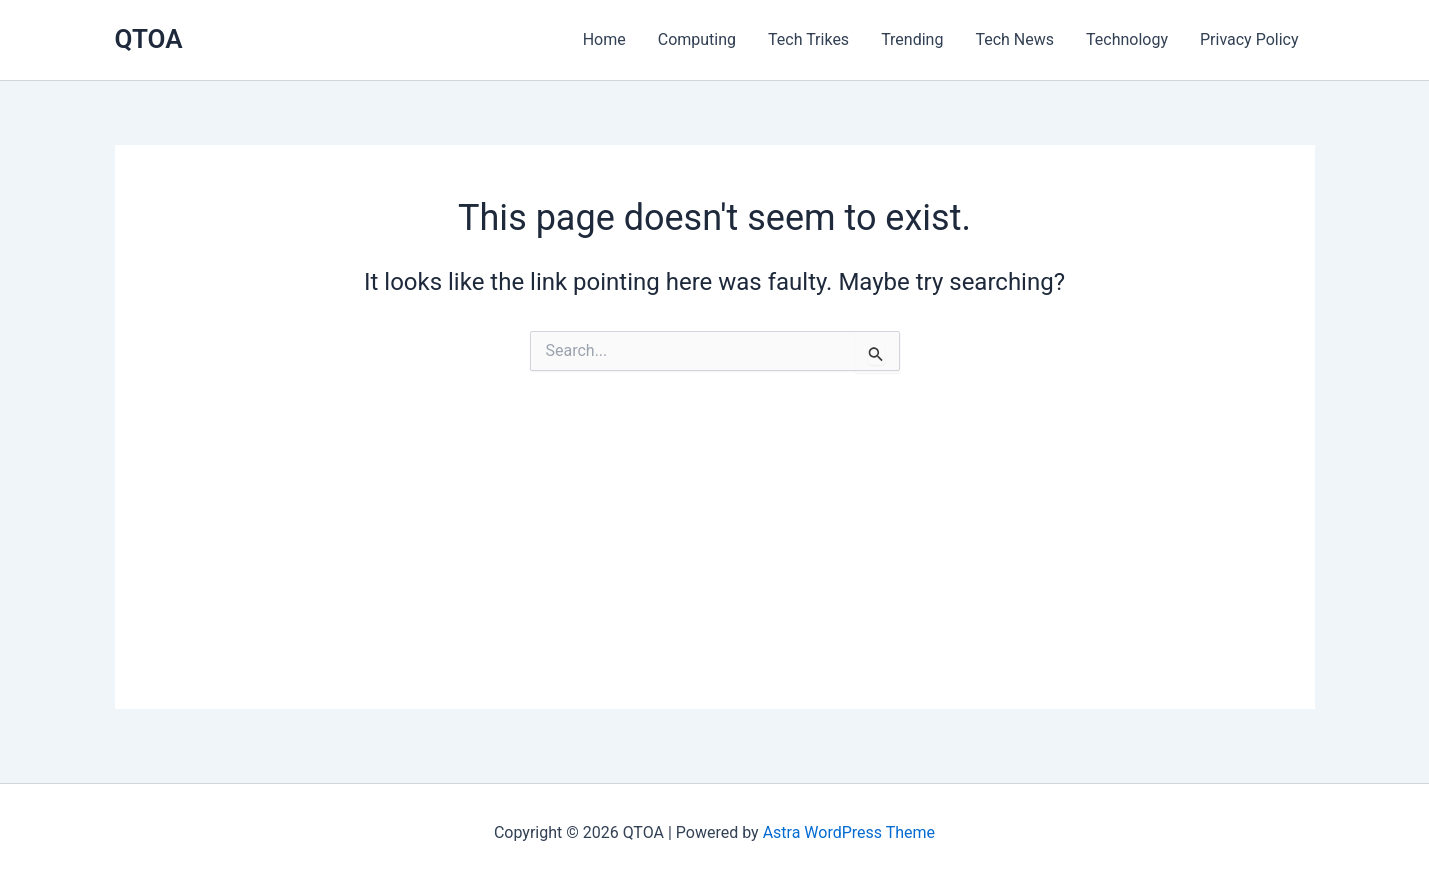  Describe the element at coordinates (715, 569) in the screenshot. I see `[Advertisement]` at that location.